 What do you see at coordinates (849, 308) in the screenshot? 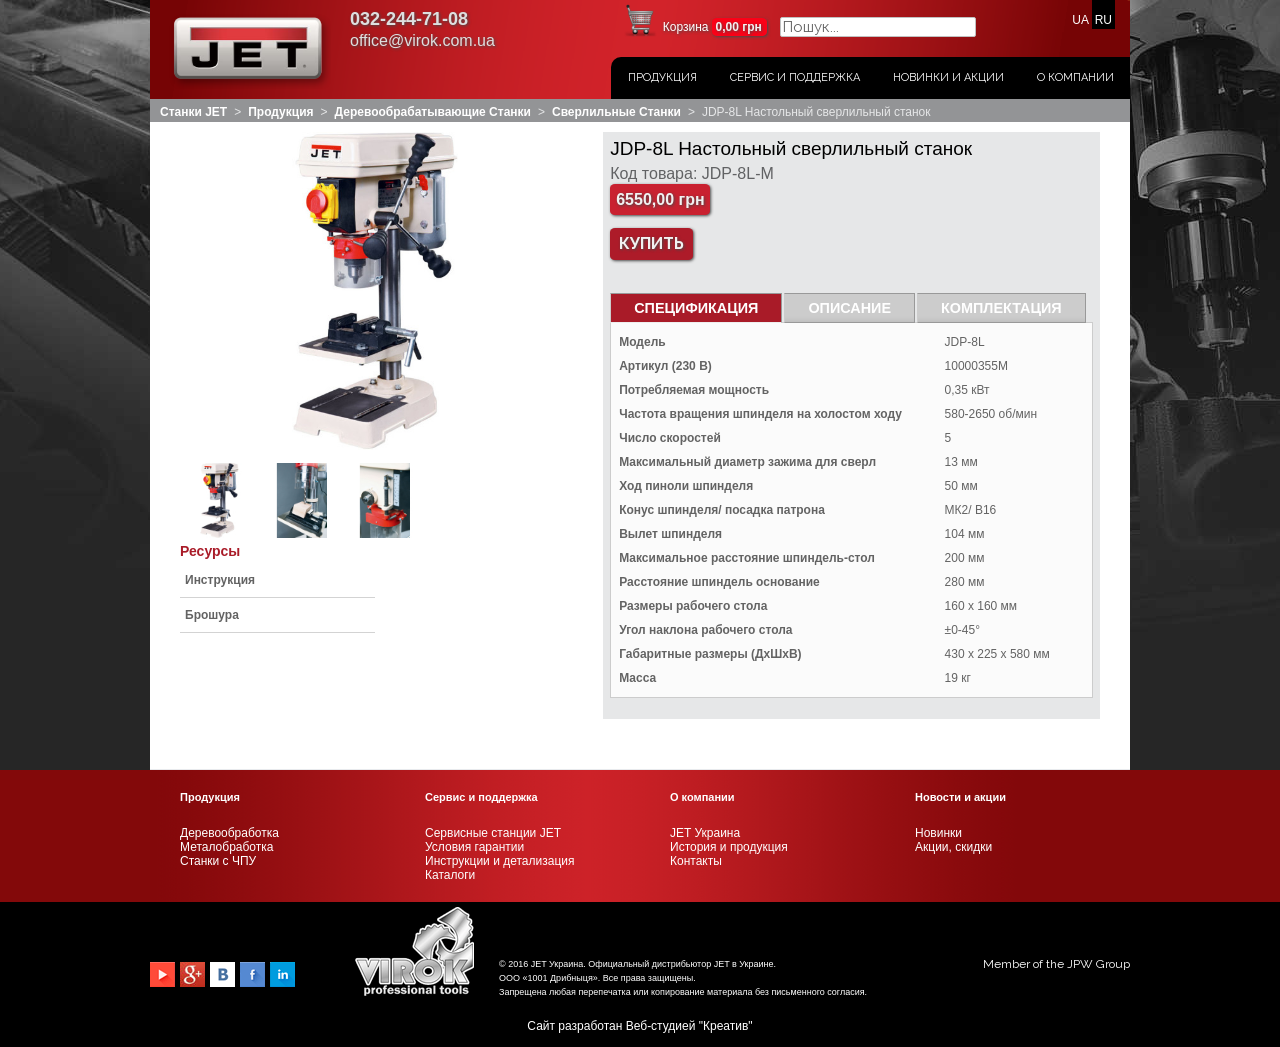
I see `Описание` at bounding box center [849, 308].